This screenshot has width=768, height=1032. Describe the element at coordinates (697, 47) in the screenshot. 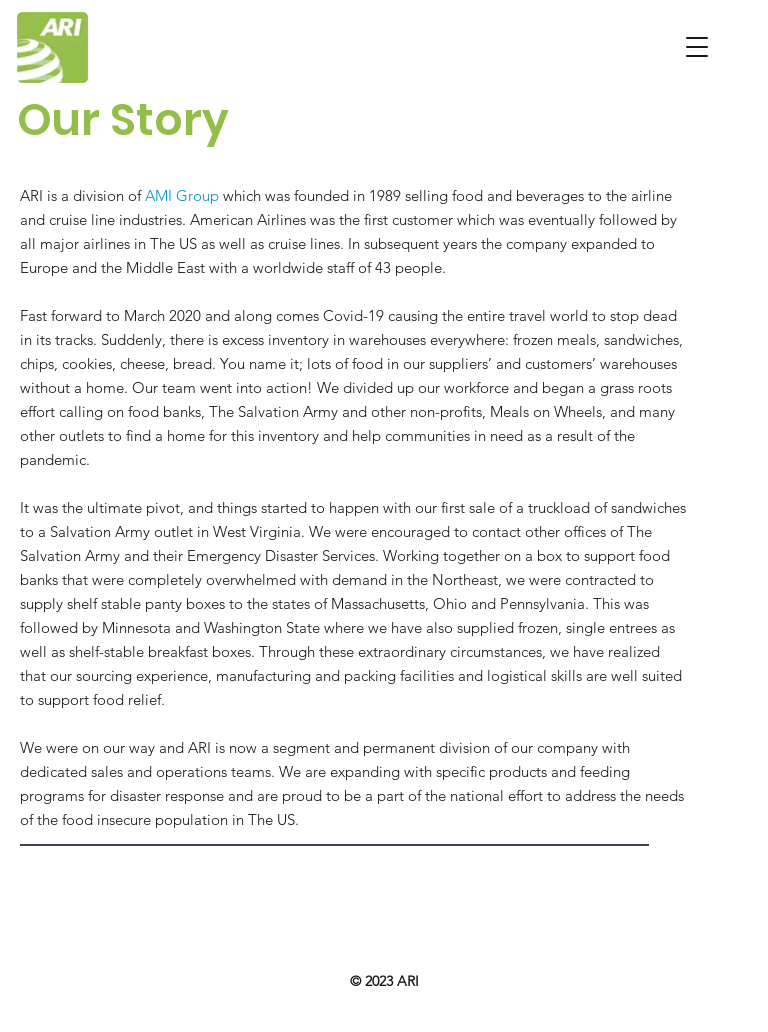

I see `[button]` at that location.